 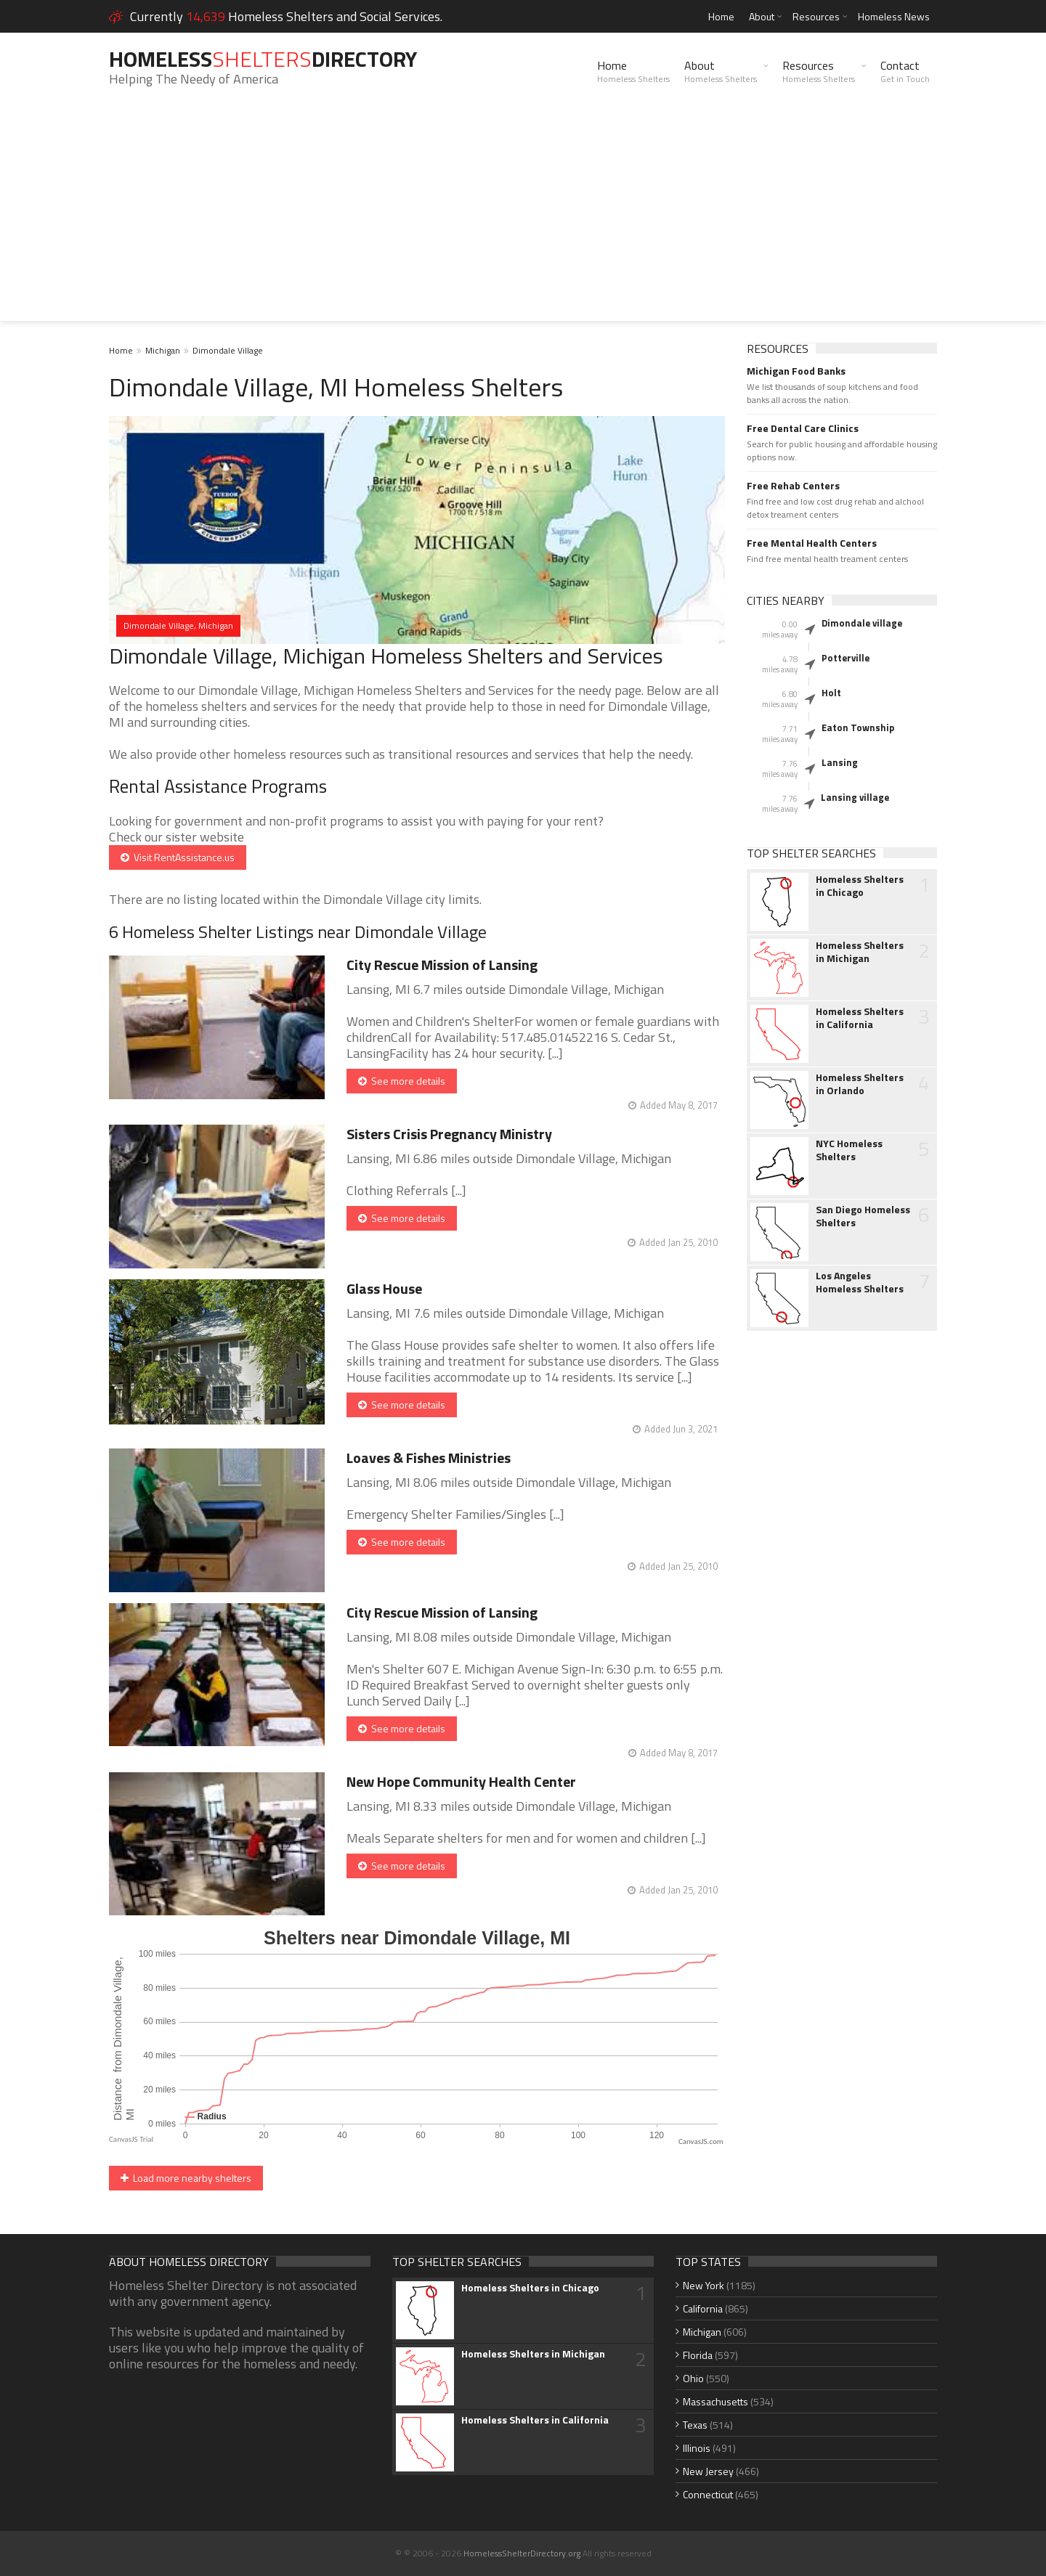 What do you see at coordinates (715, 2401) in the screenshot?
I see `Massachusetts` at bounding box center [715, 2401].